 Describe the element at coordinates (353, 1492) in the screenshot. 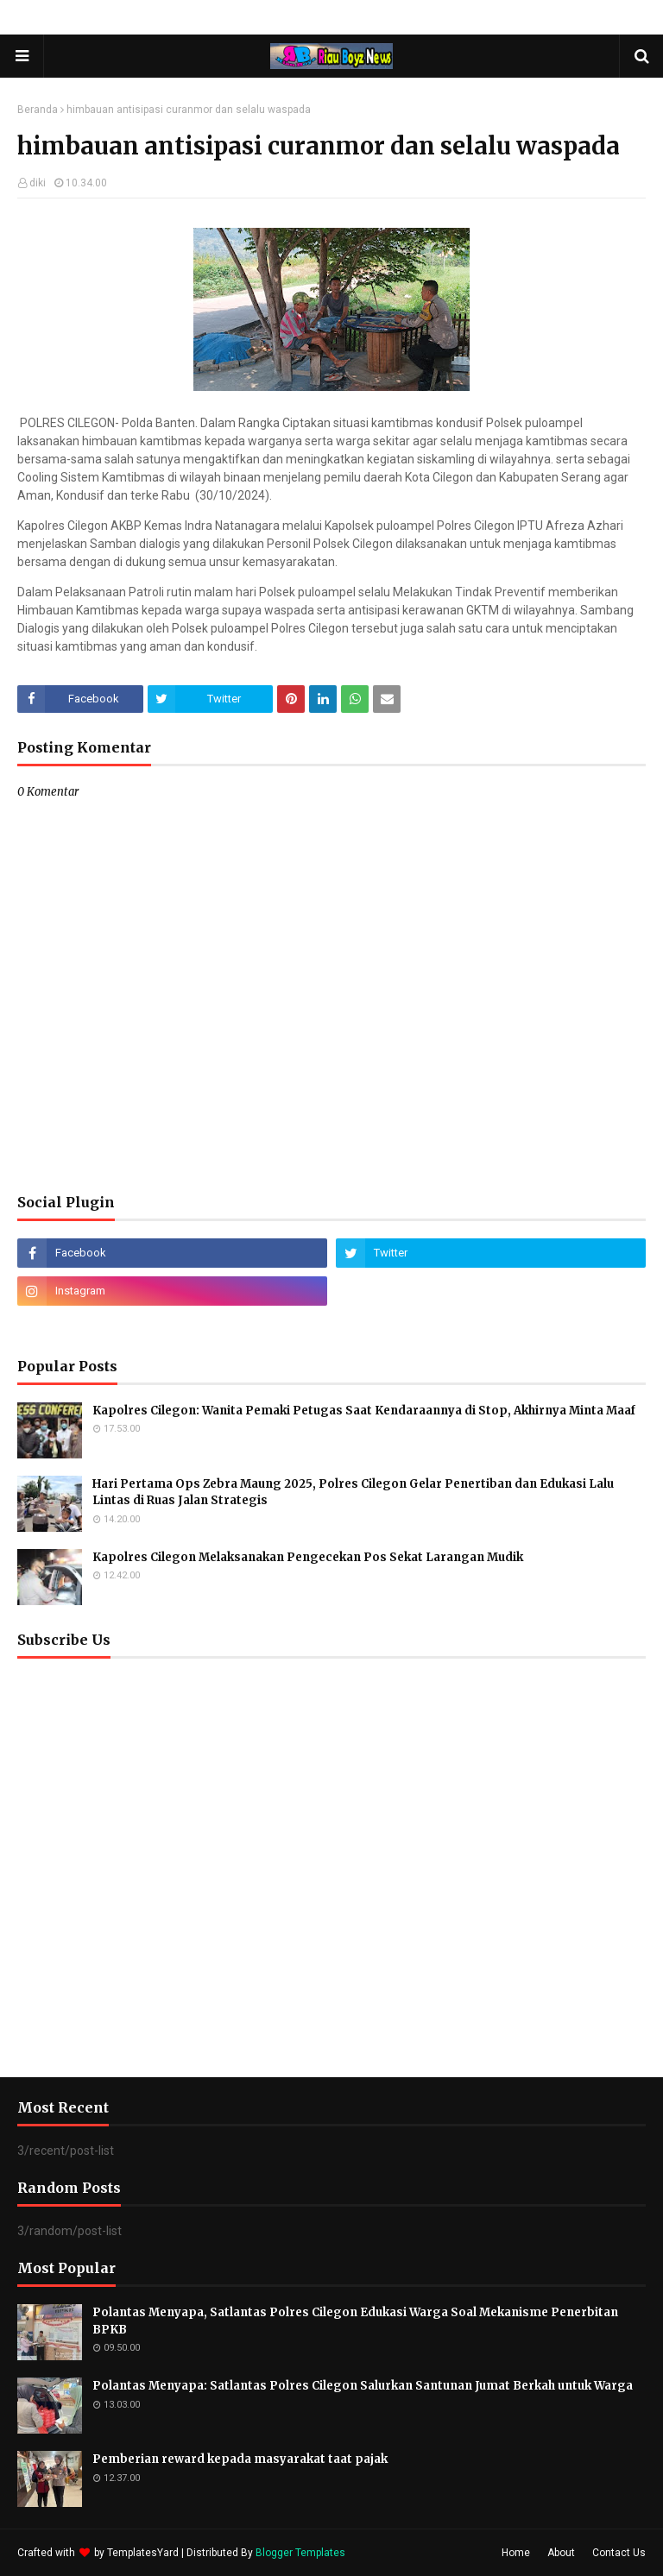

I see `Hari Pertama Ops Zebra Maung 2025, Polres Cilegon Gelar Penertiban dan Edukasi Lalu Lintas di Ruas Jalan Strategis` at that location.